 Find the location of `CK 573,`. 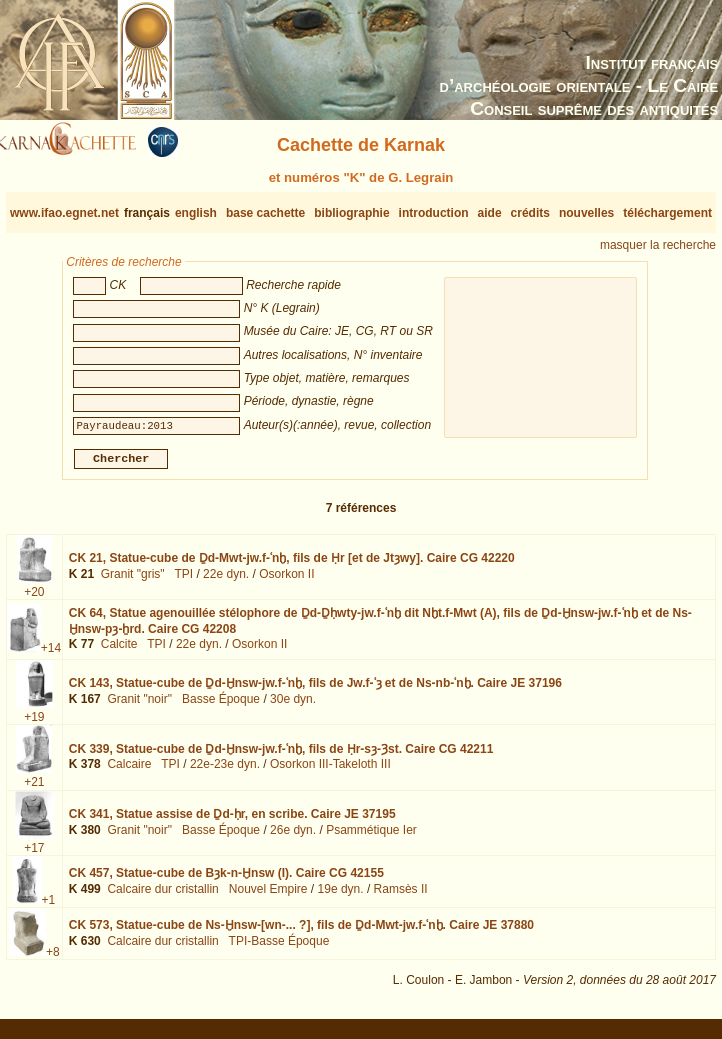

CK 573, is located at coordinates (301, 933).